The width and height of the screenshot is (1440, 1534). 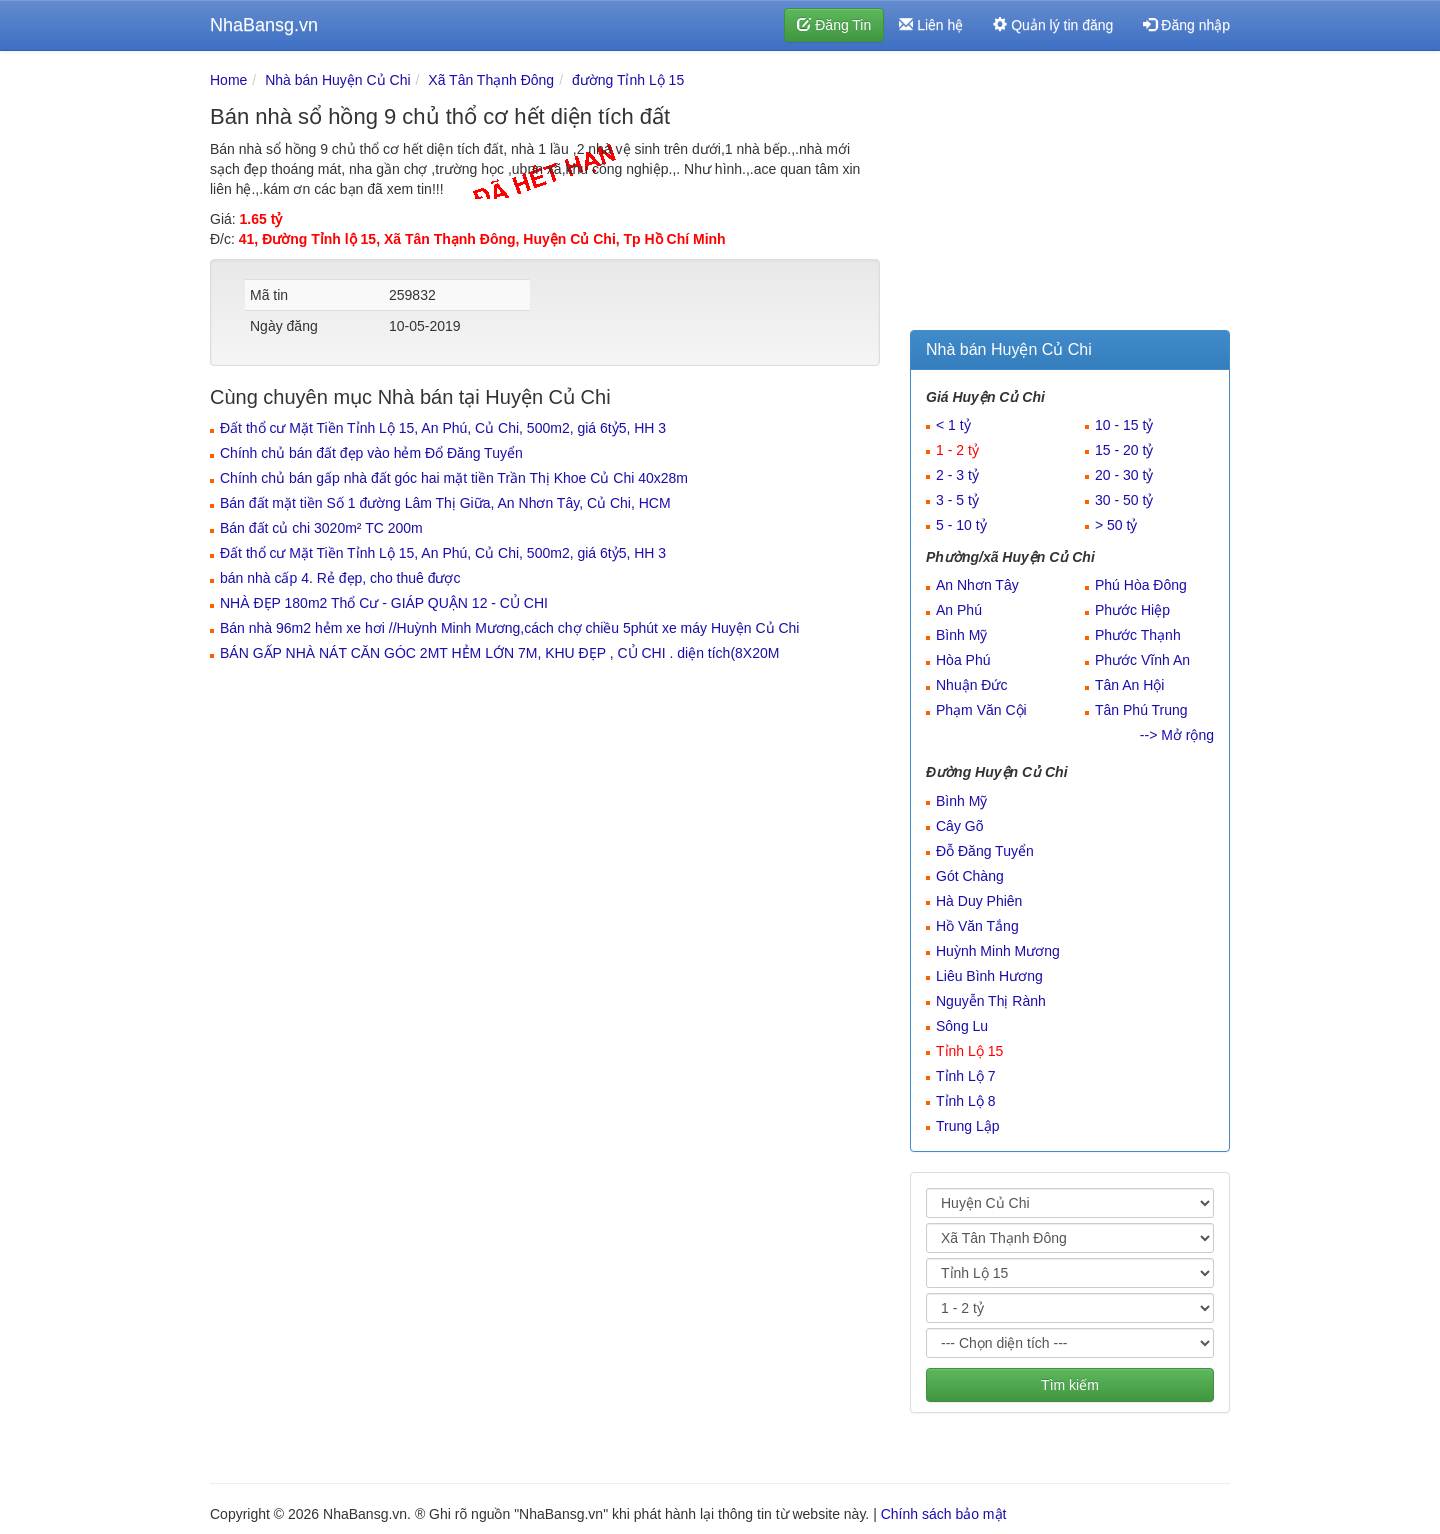 What do you see at coordinates (965, 1076) in the screenshot?
I see `Tỉnh Lộ 7` at bounding box center [965, 1076].